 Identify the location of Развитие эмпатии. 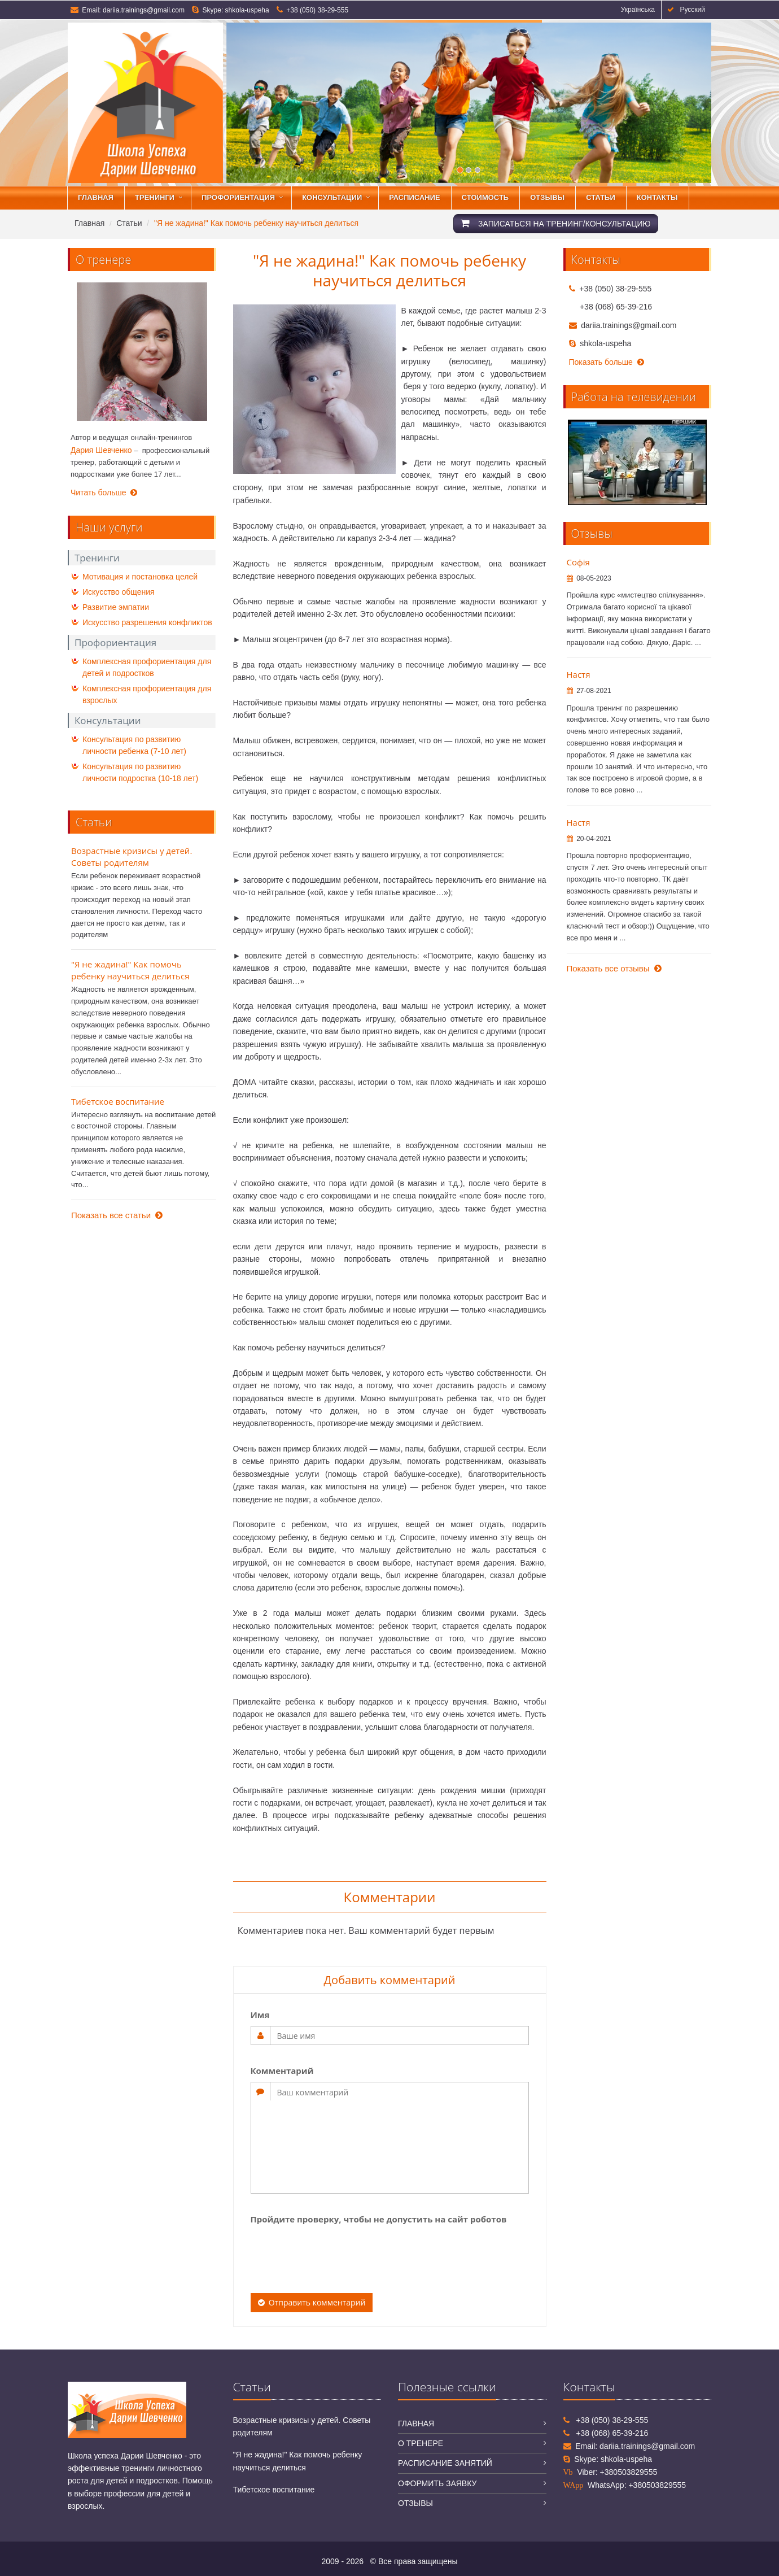
(115, 607).